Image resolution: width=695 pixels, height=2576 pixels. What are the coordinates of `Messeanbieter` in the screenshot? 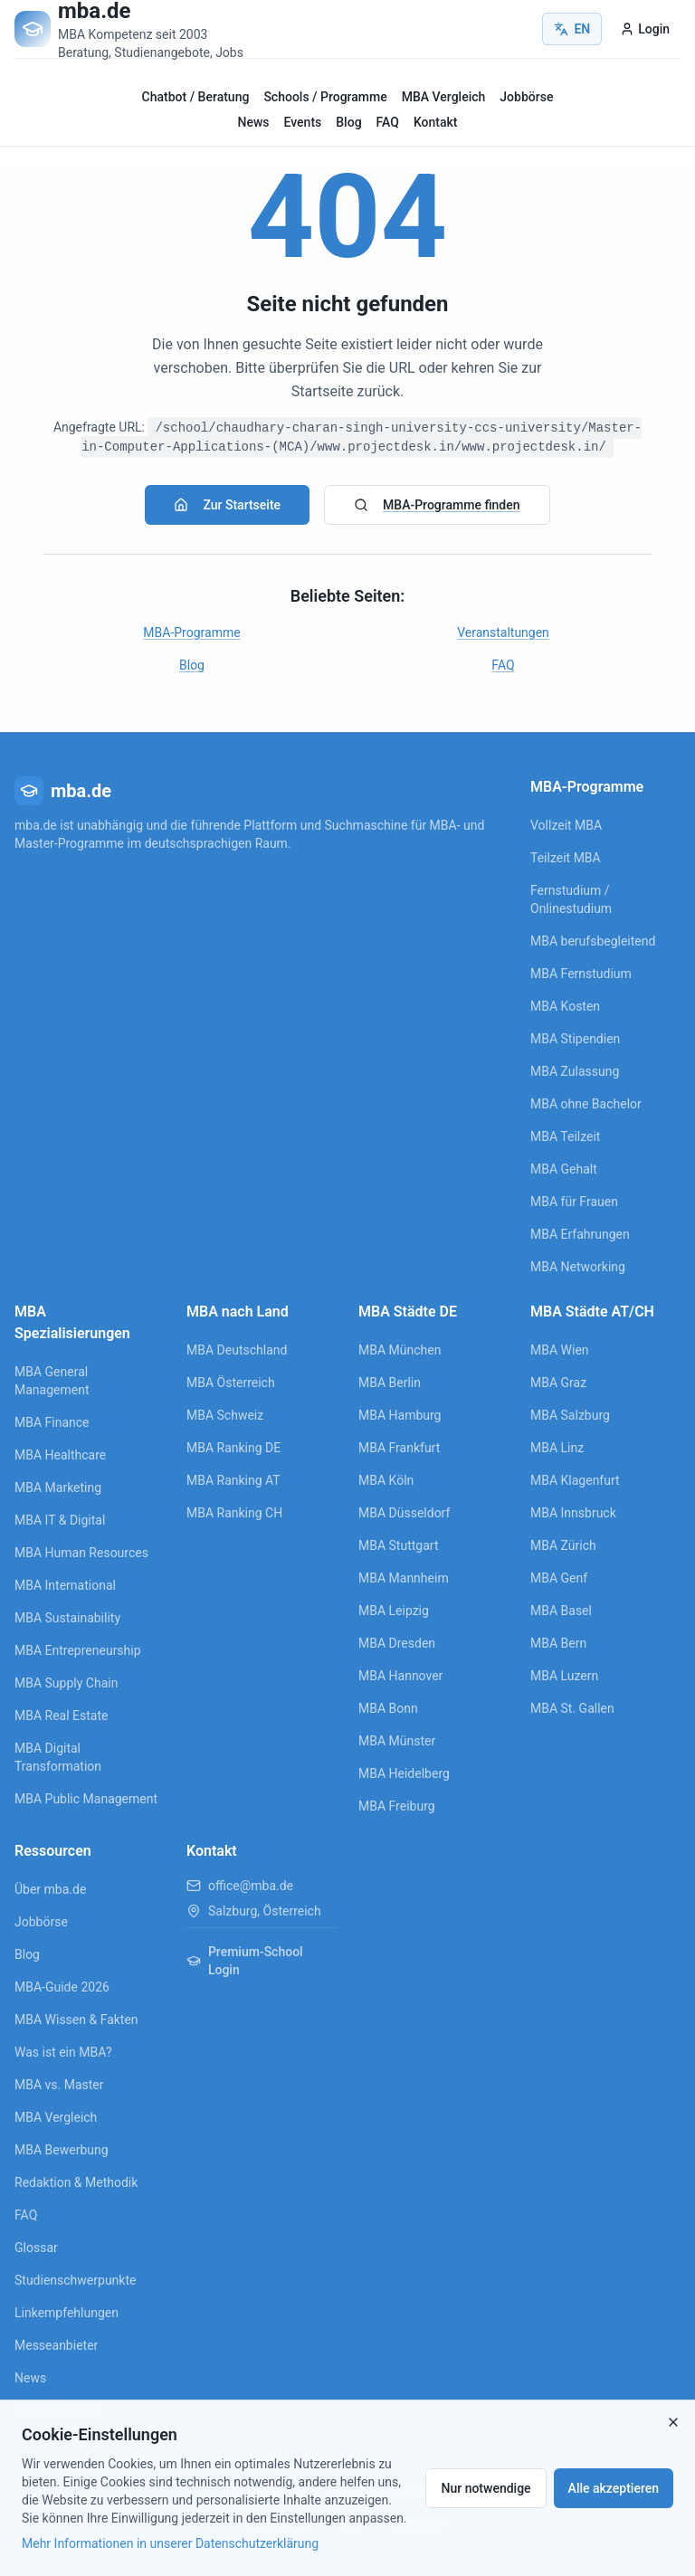 It's located at (56, 2345).